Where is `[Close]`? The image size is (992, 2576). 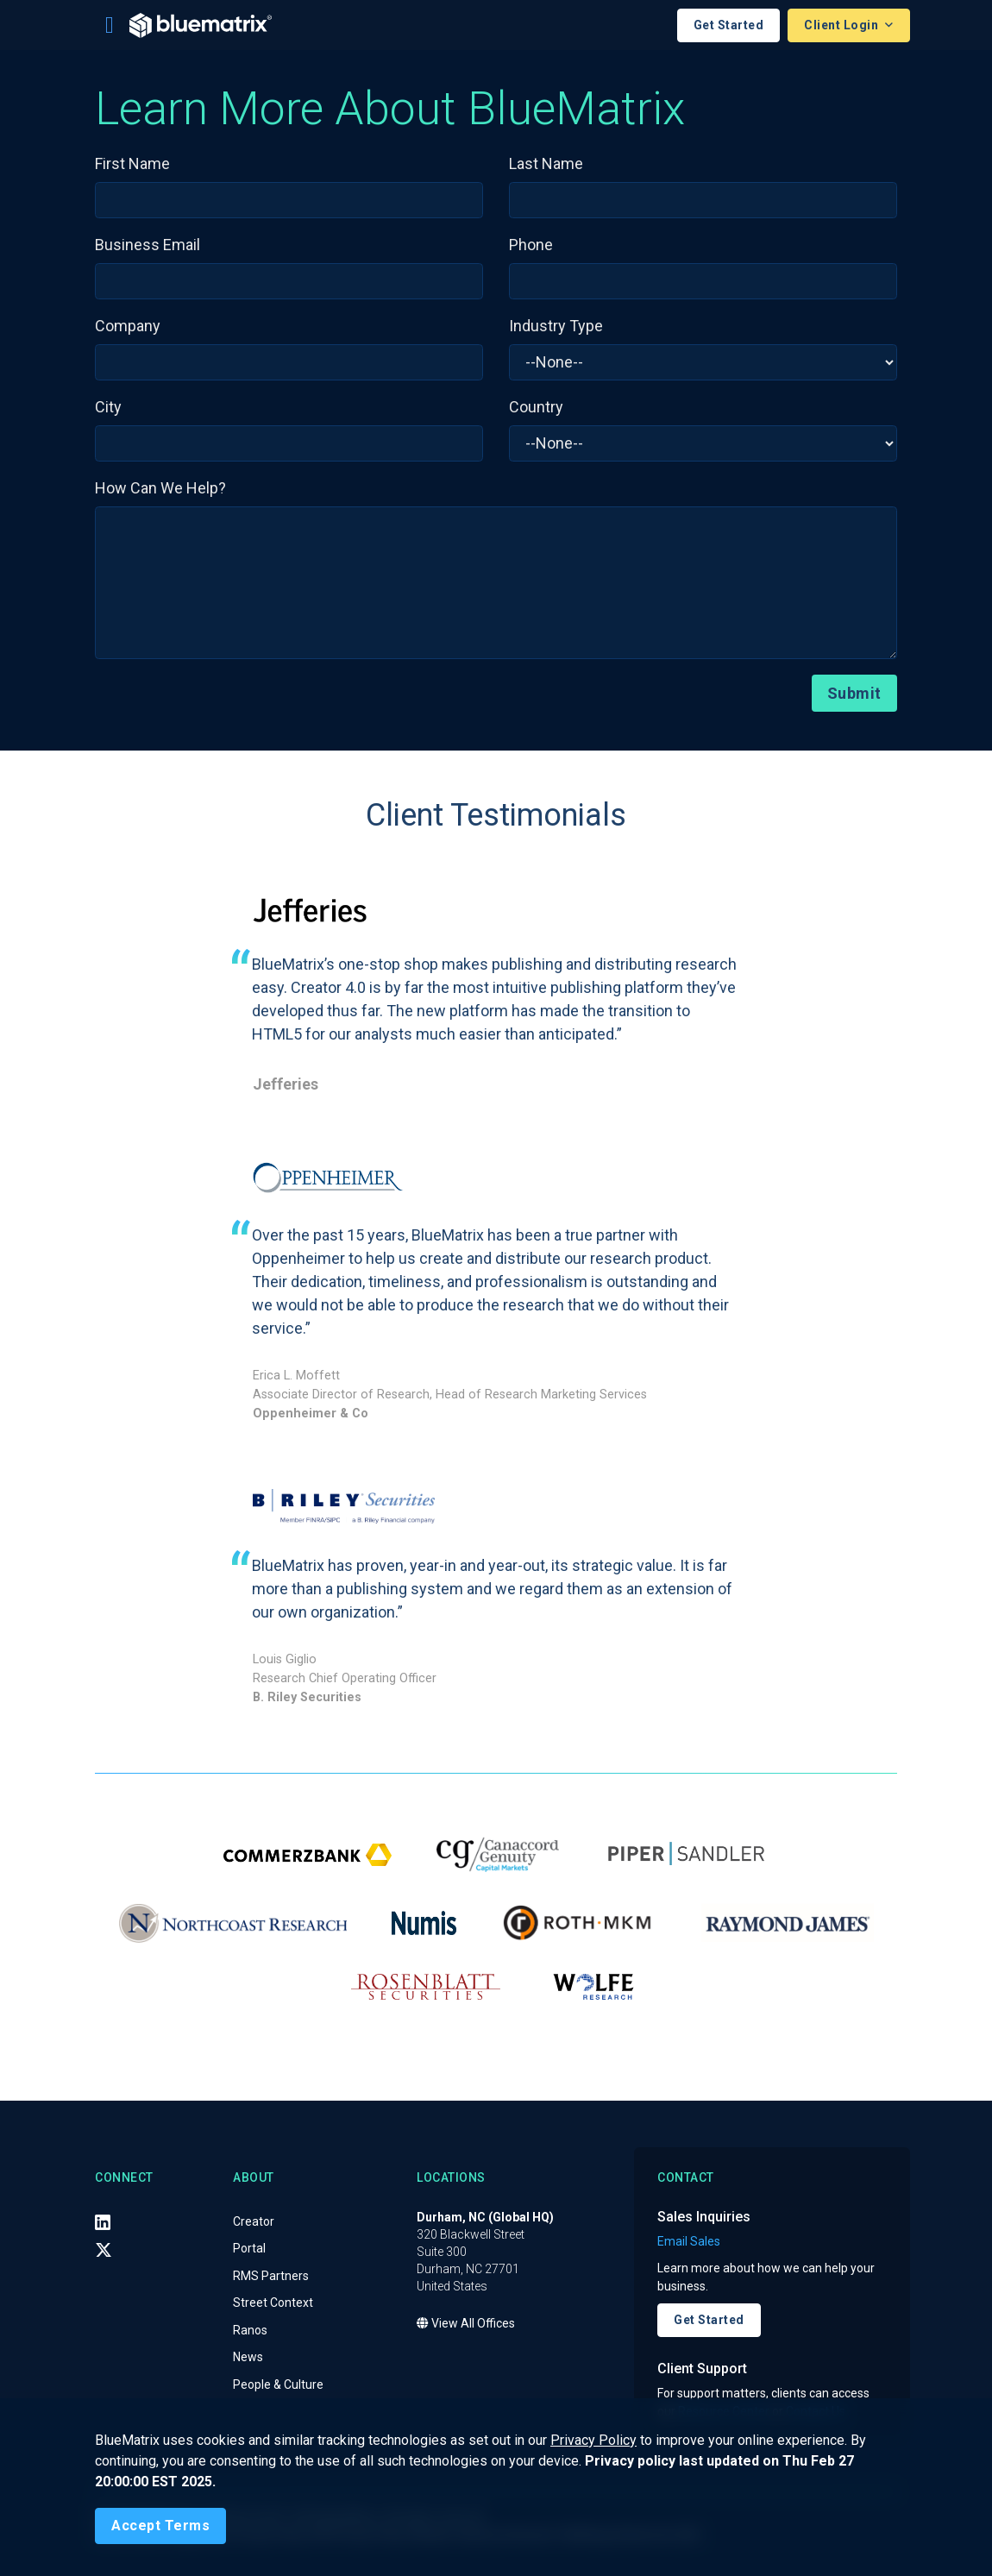 [Close] is located at coordinates (160, 2526).